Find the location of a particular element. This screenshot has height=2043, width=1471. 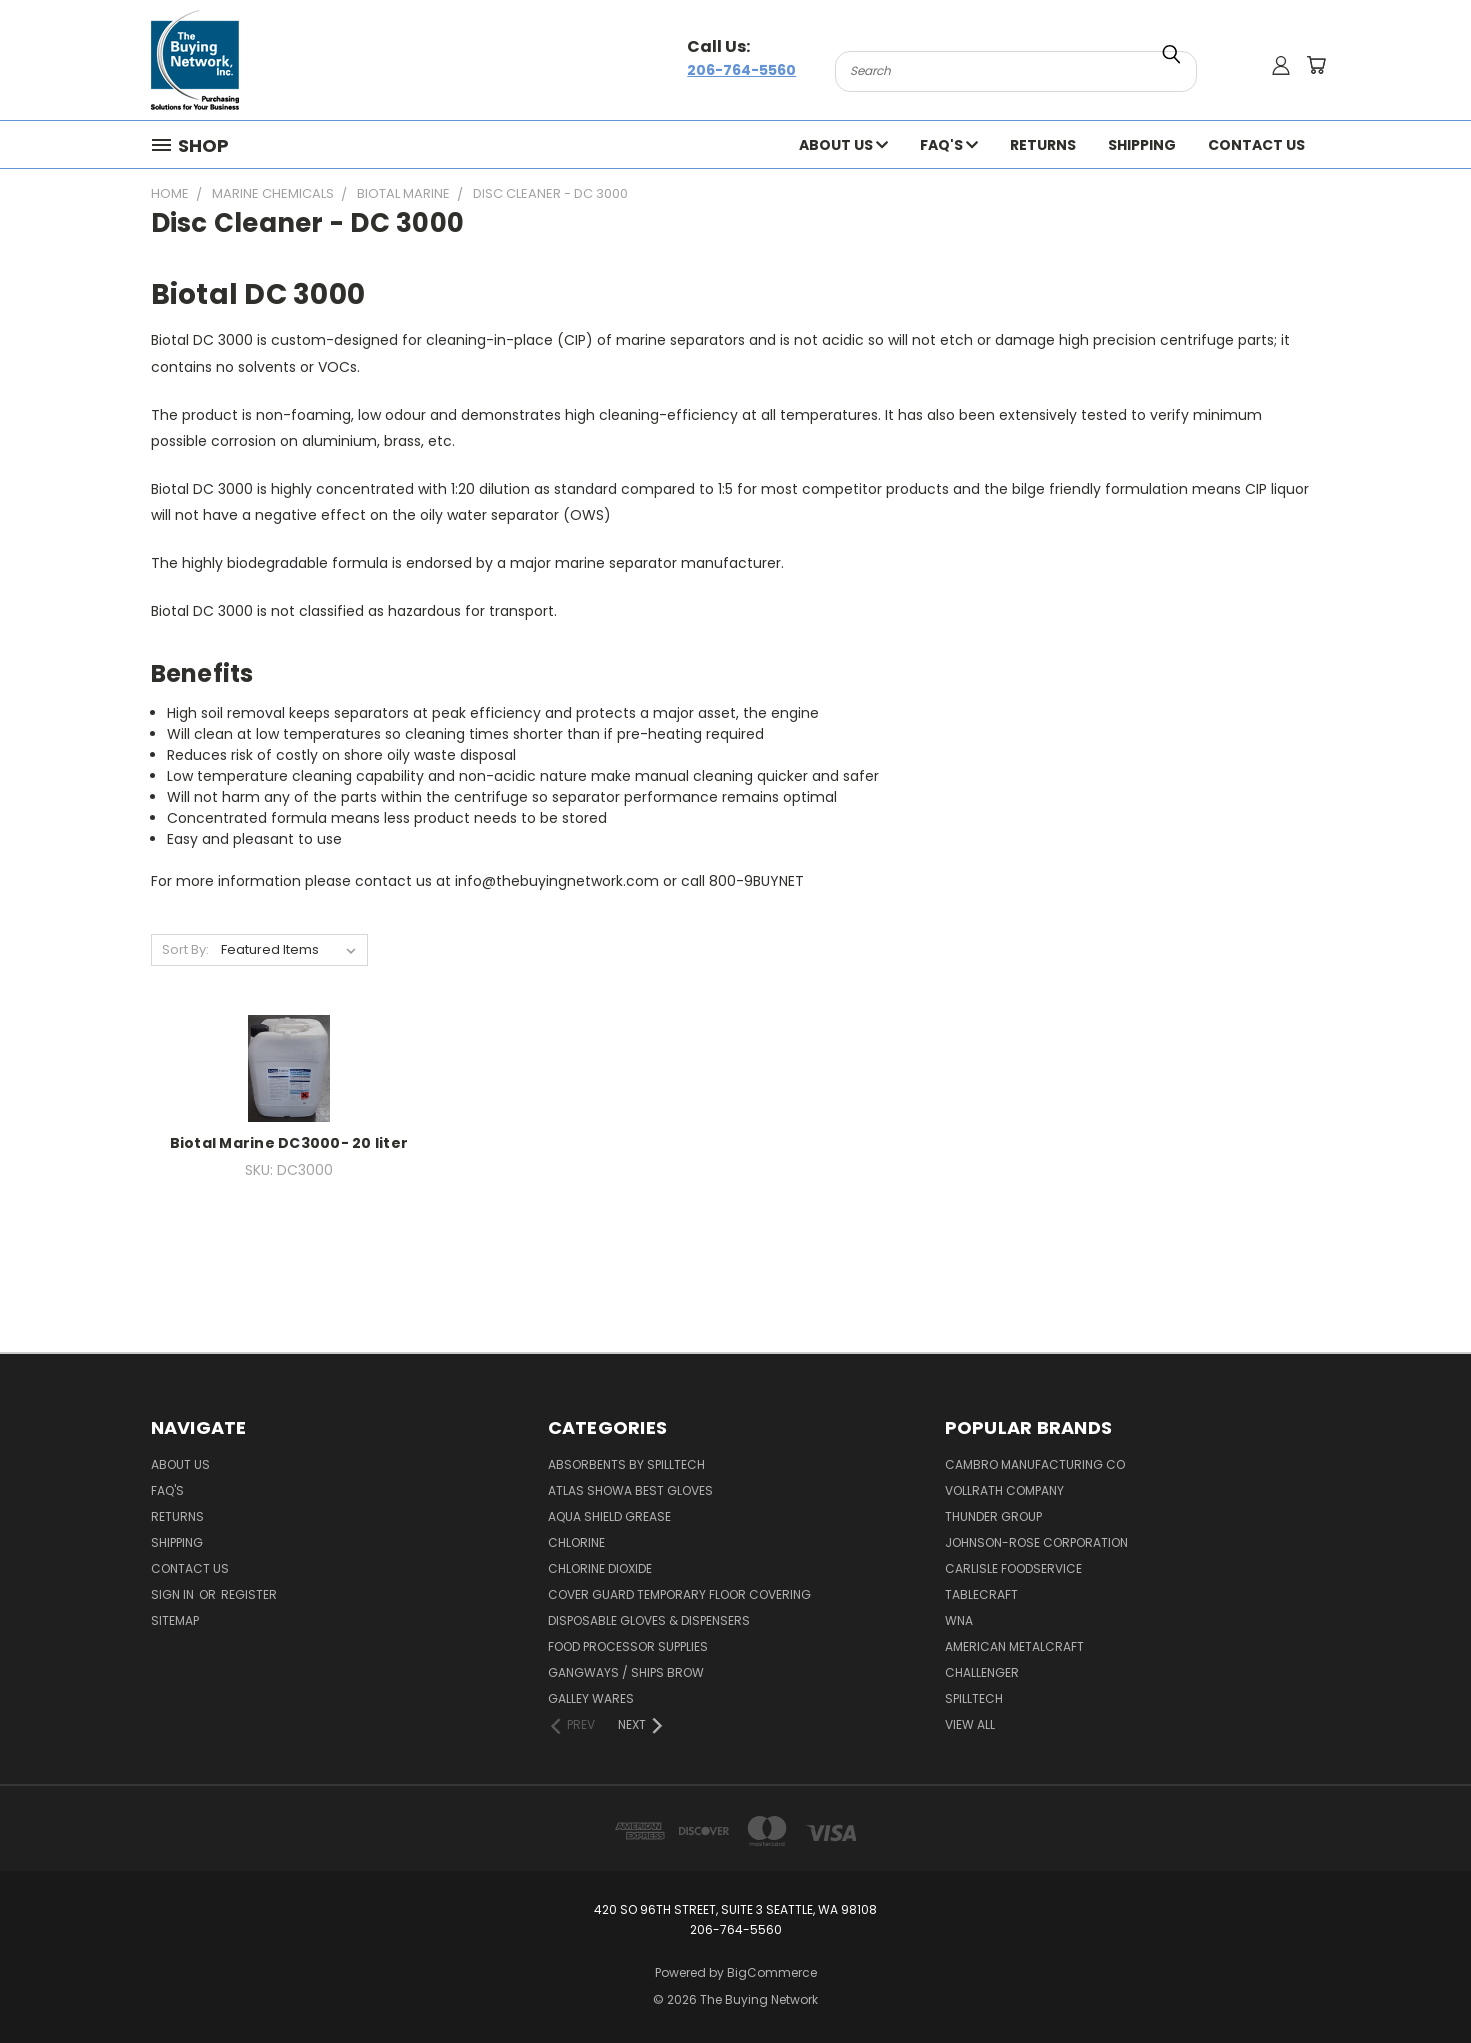

BigCommerce is located at coordinates (772, 1972).